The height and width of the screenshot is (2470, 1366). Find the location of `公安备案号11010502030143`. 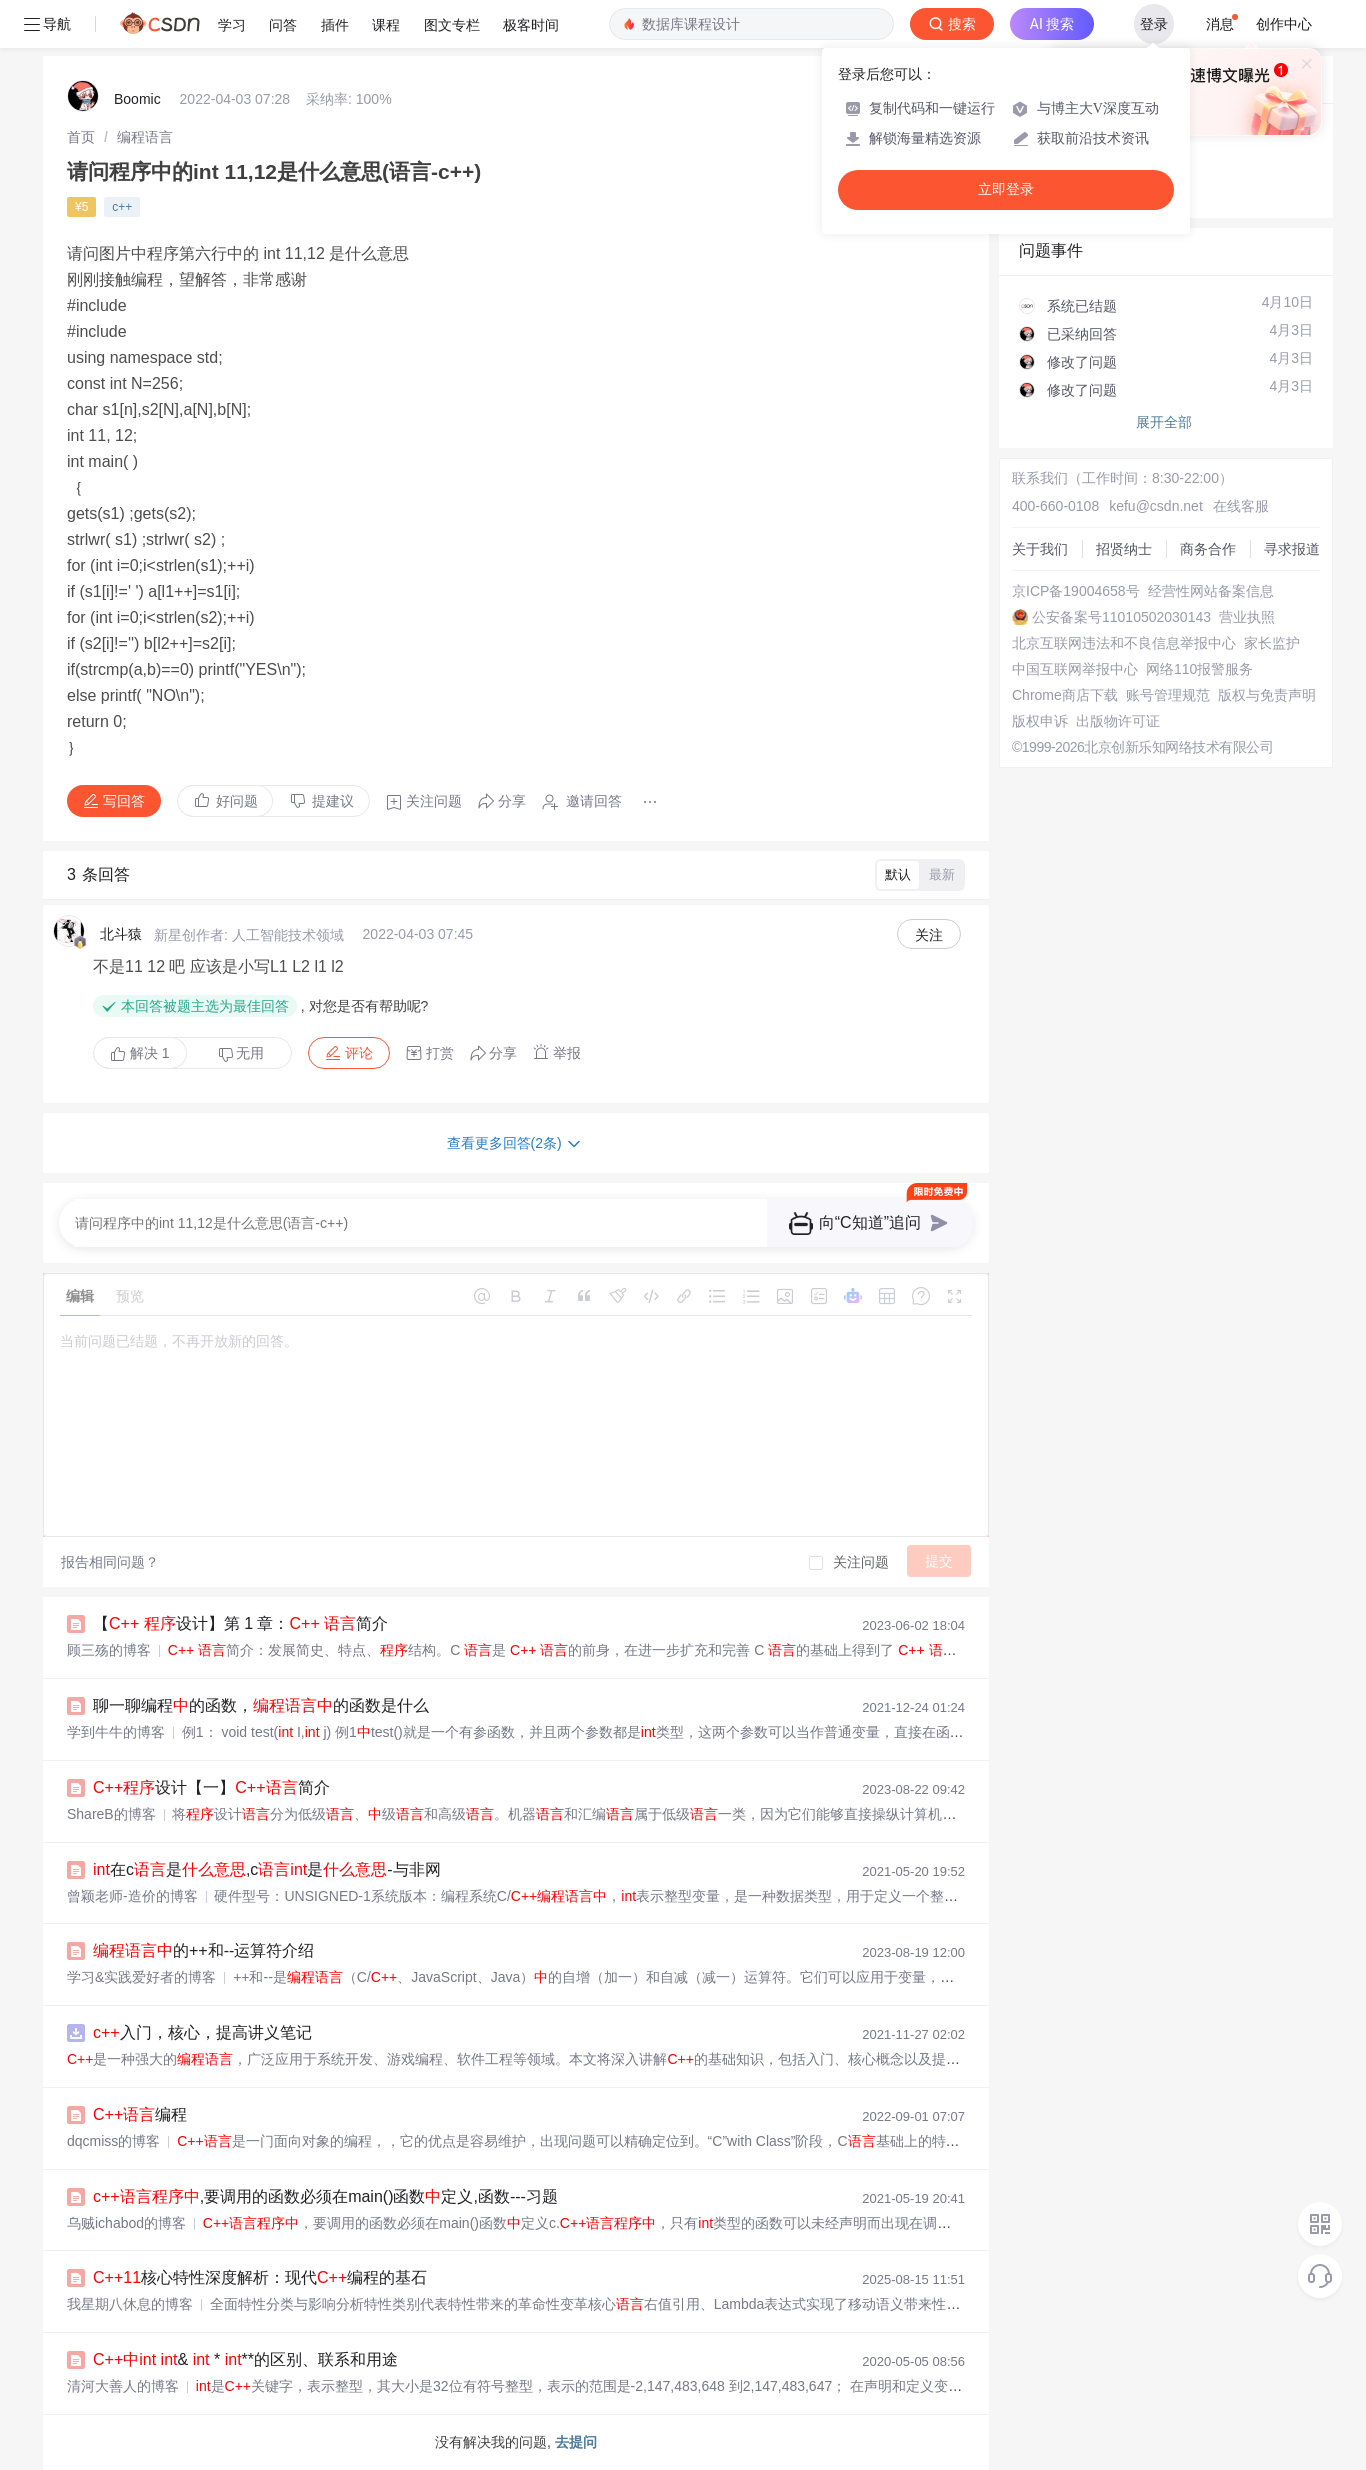

公安备案号11010502030143 is located at coordinates (1121, 617).